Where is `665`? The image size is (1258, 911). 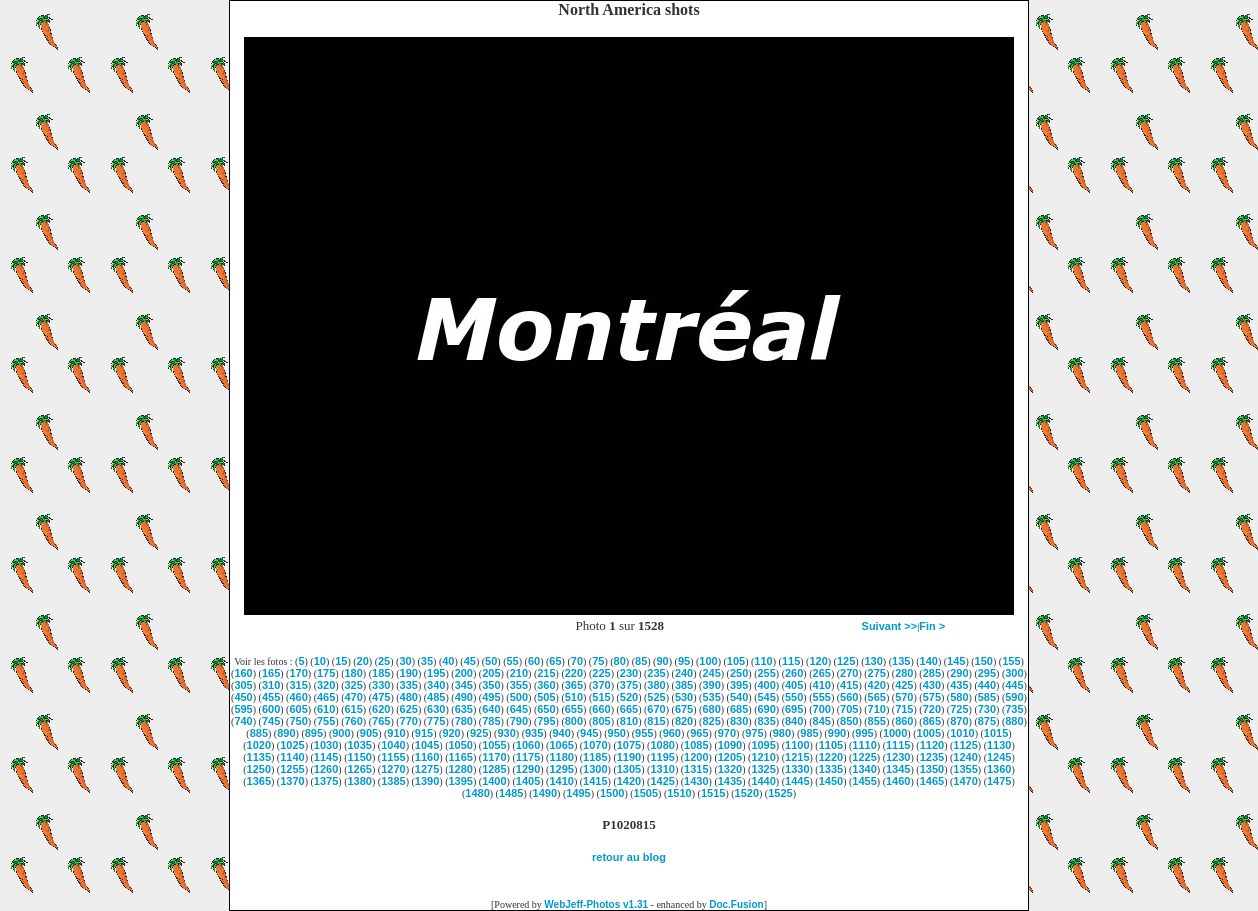
665 is located at coordinates (629, 709).